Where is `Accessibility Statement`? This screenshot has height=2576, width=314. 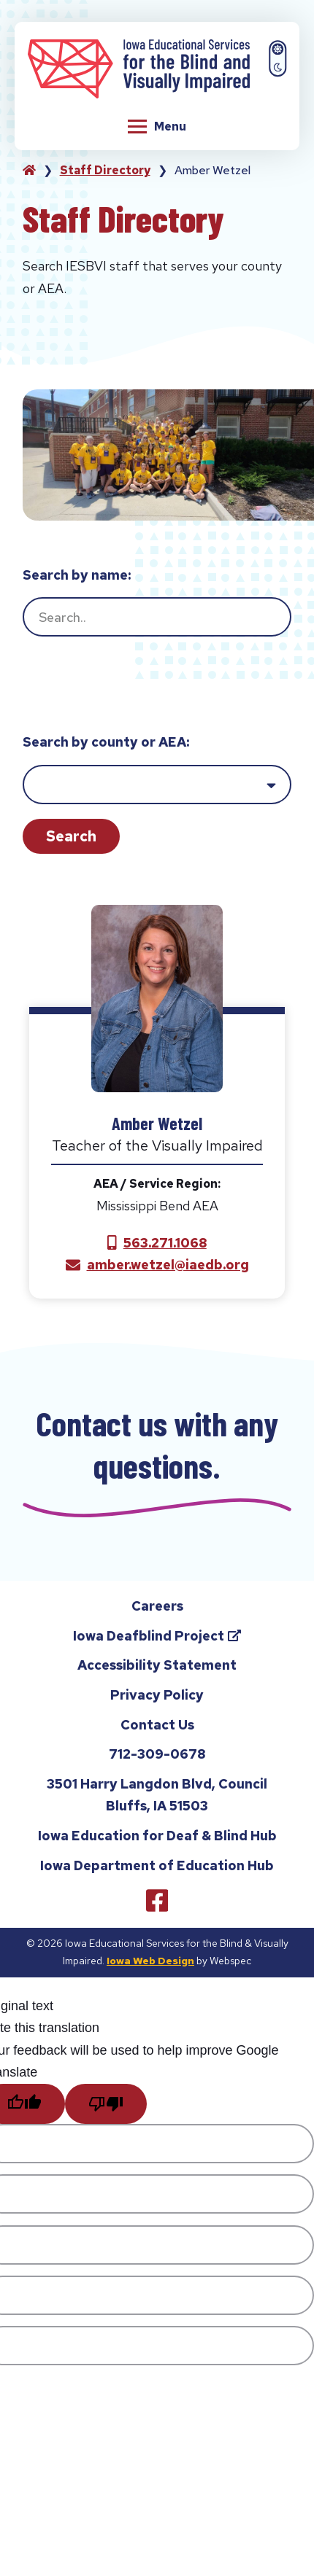
Accessibility Statement is located at coordinates (157, 1671).